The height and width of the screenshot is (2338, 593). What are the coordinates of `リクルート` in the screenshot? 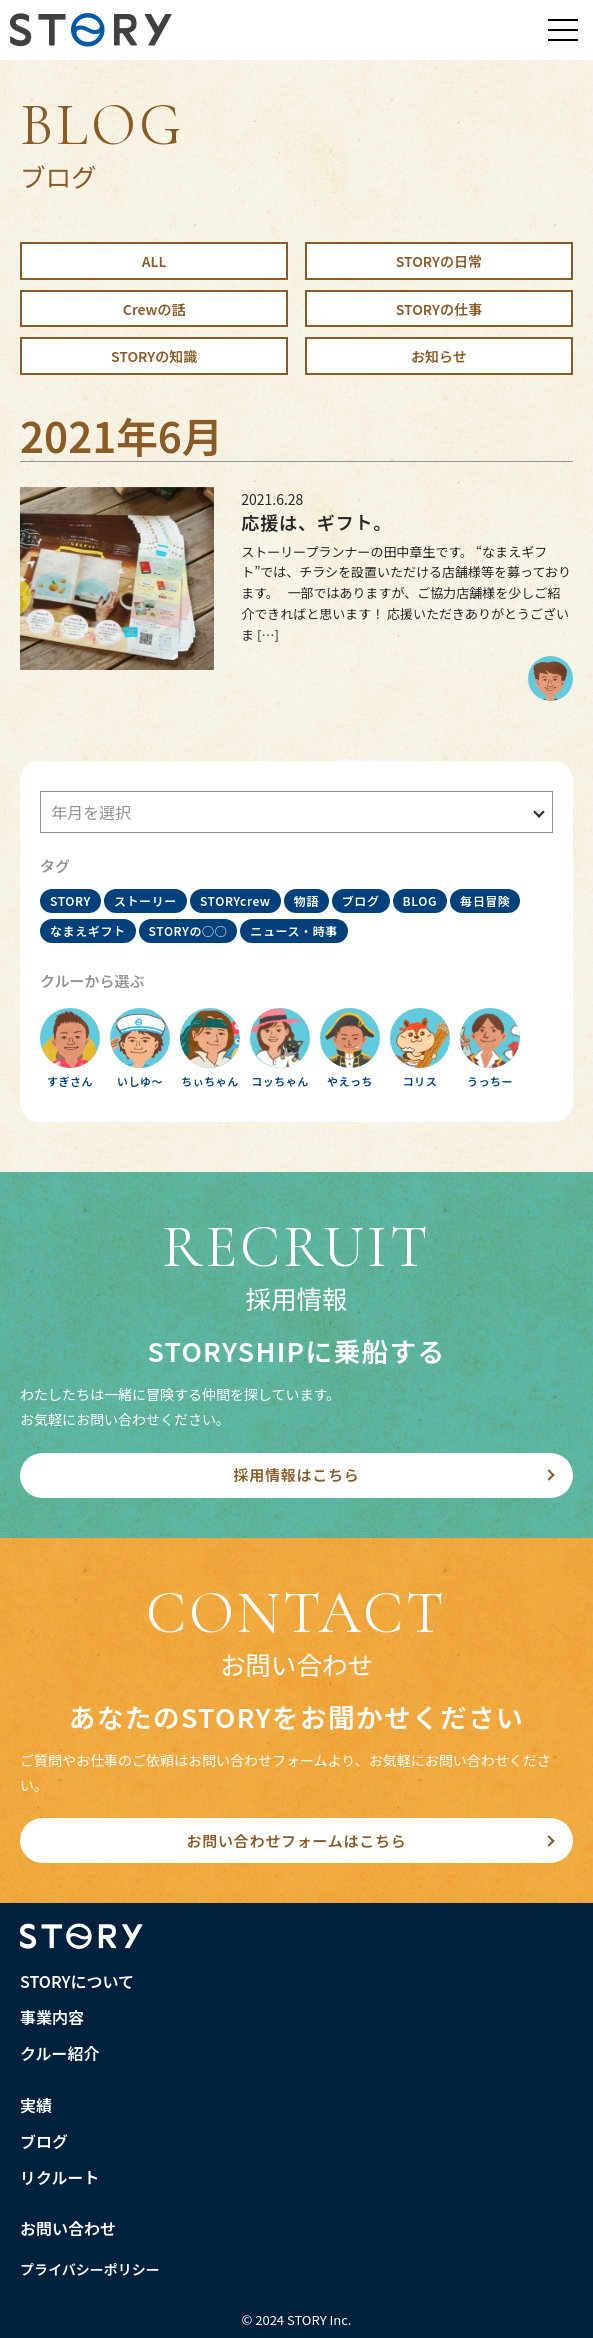 It's located at (60, 2177).